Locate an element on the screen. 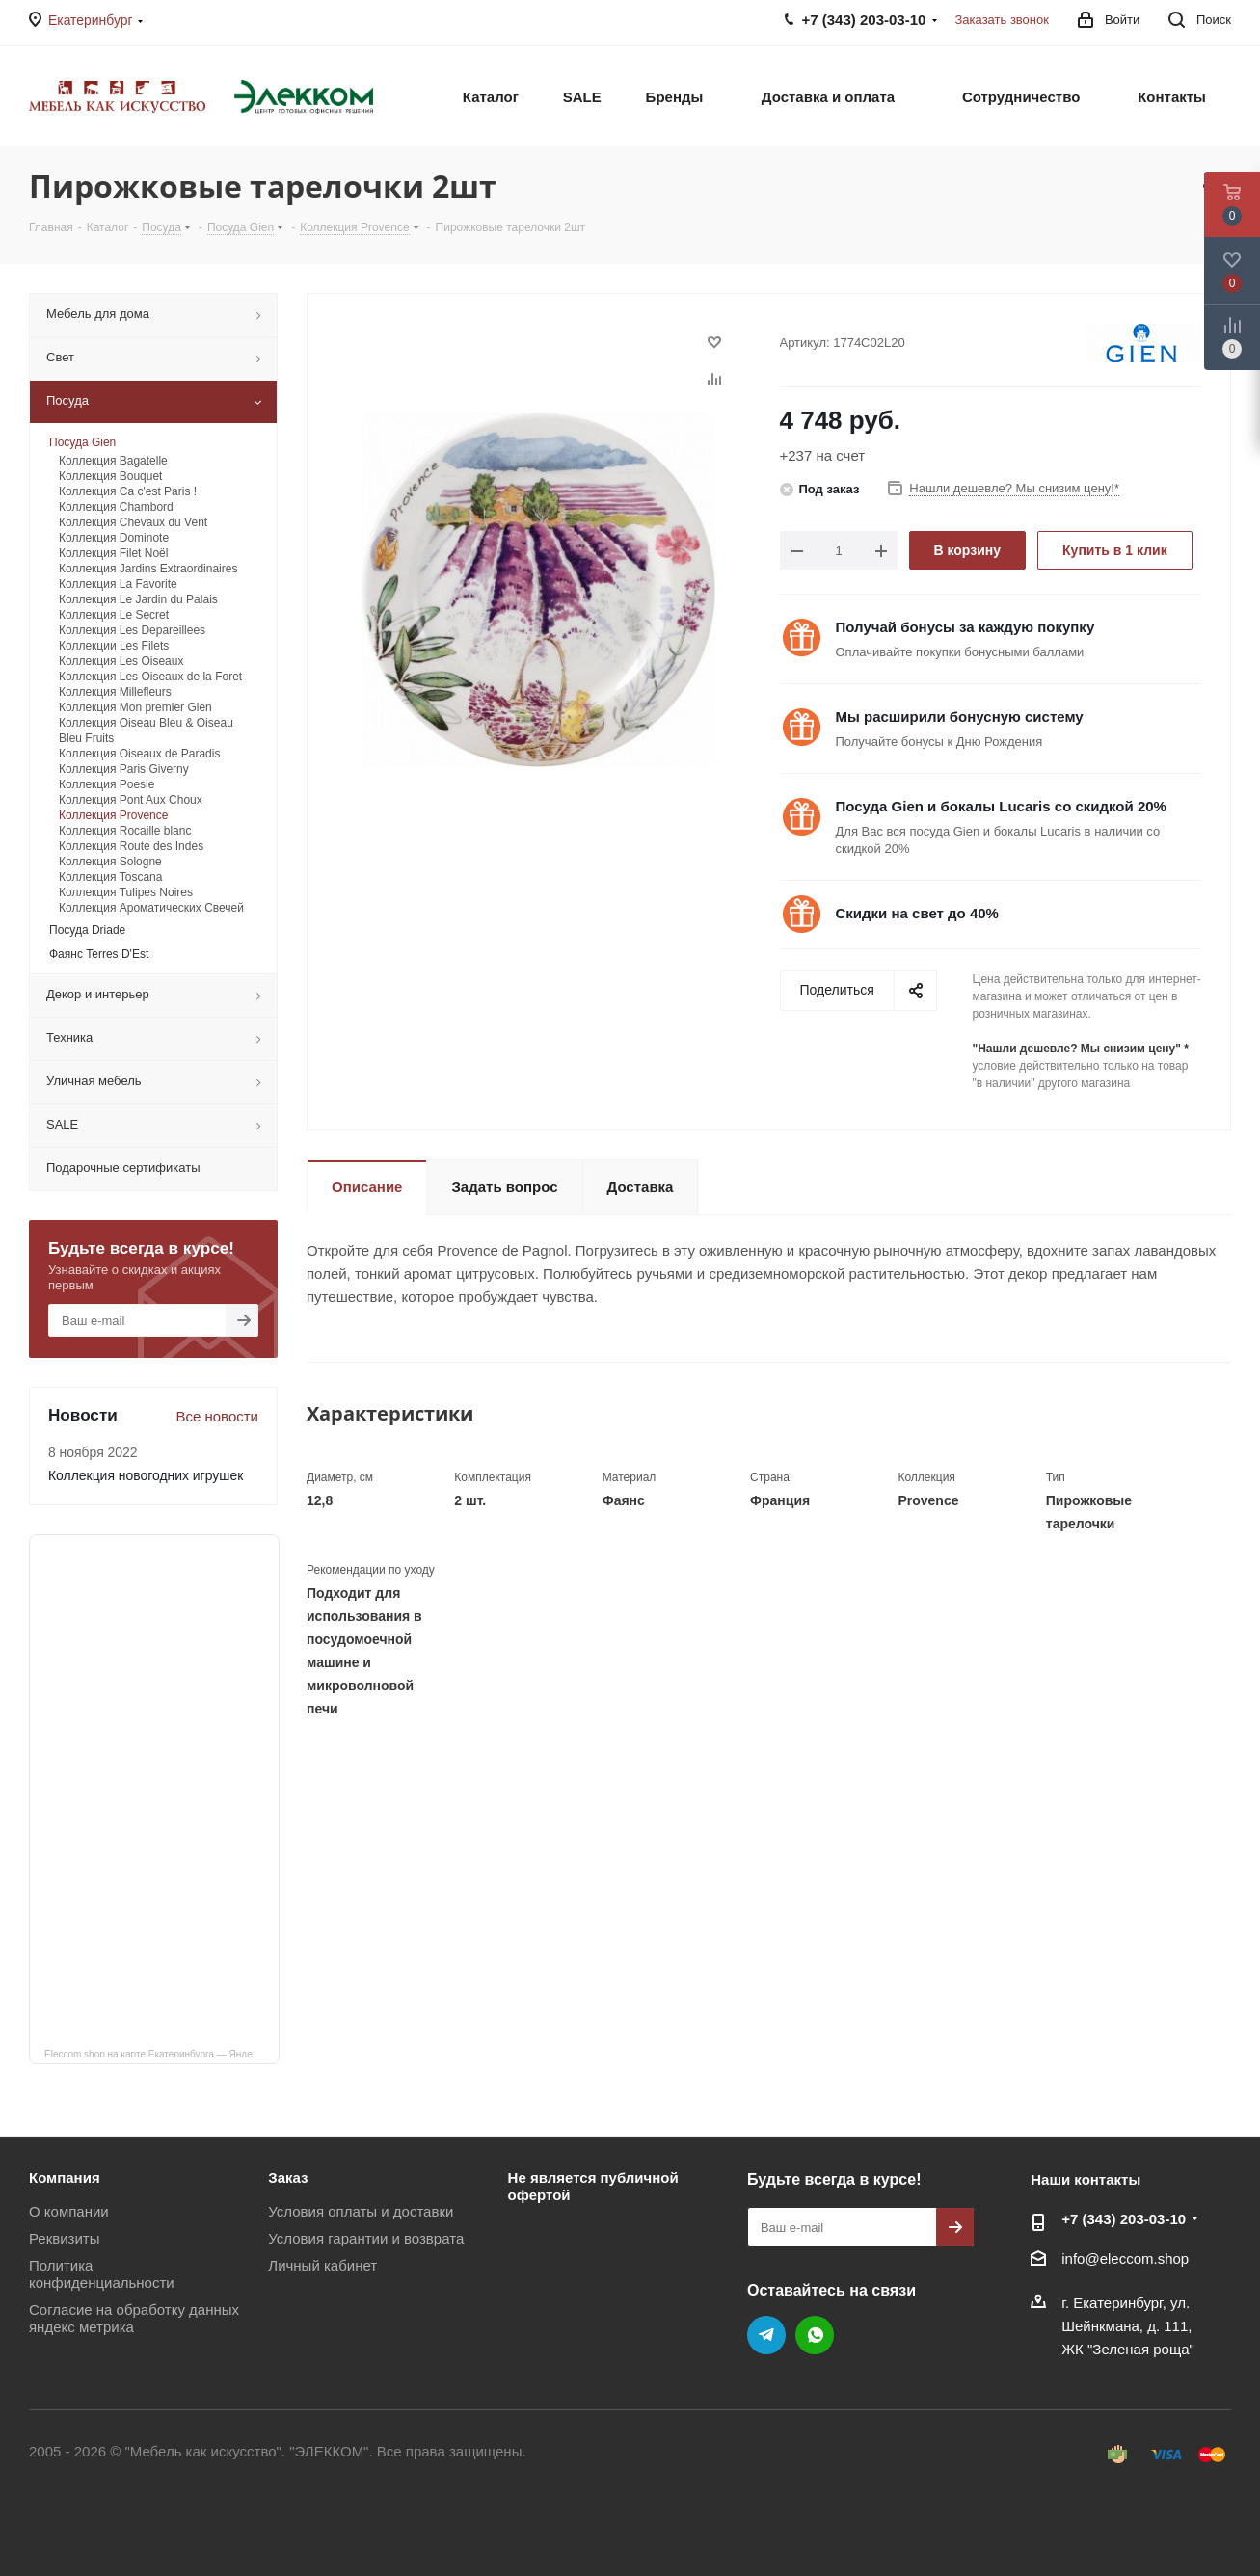 Image resolution: width=1260 pixels, height=2576 pixels. +7 (343) 203‑03-10 is located at coordinates (1123, 2219).